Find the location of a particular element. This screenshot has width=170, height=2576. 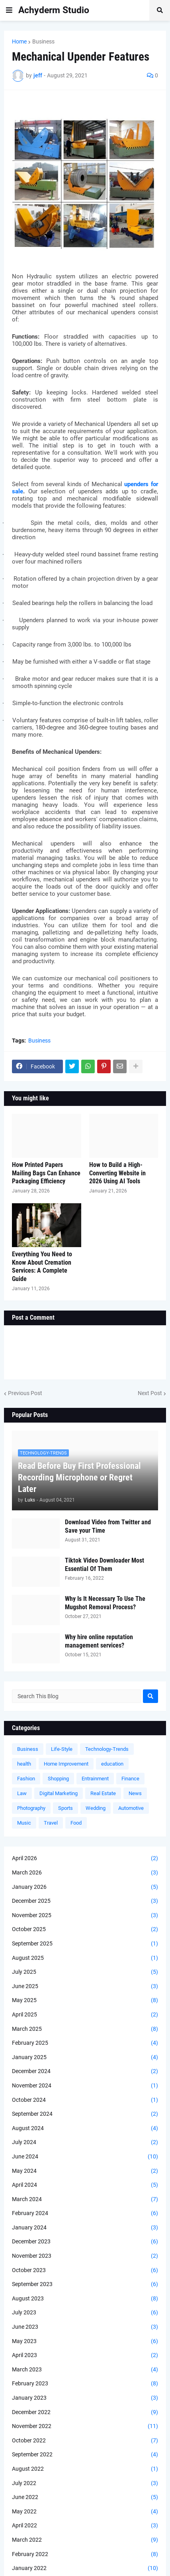

October 2025 is located at coordinates (85, 1929).